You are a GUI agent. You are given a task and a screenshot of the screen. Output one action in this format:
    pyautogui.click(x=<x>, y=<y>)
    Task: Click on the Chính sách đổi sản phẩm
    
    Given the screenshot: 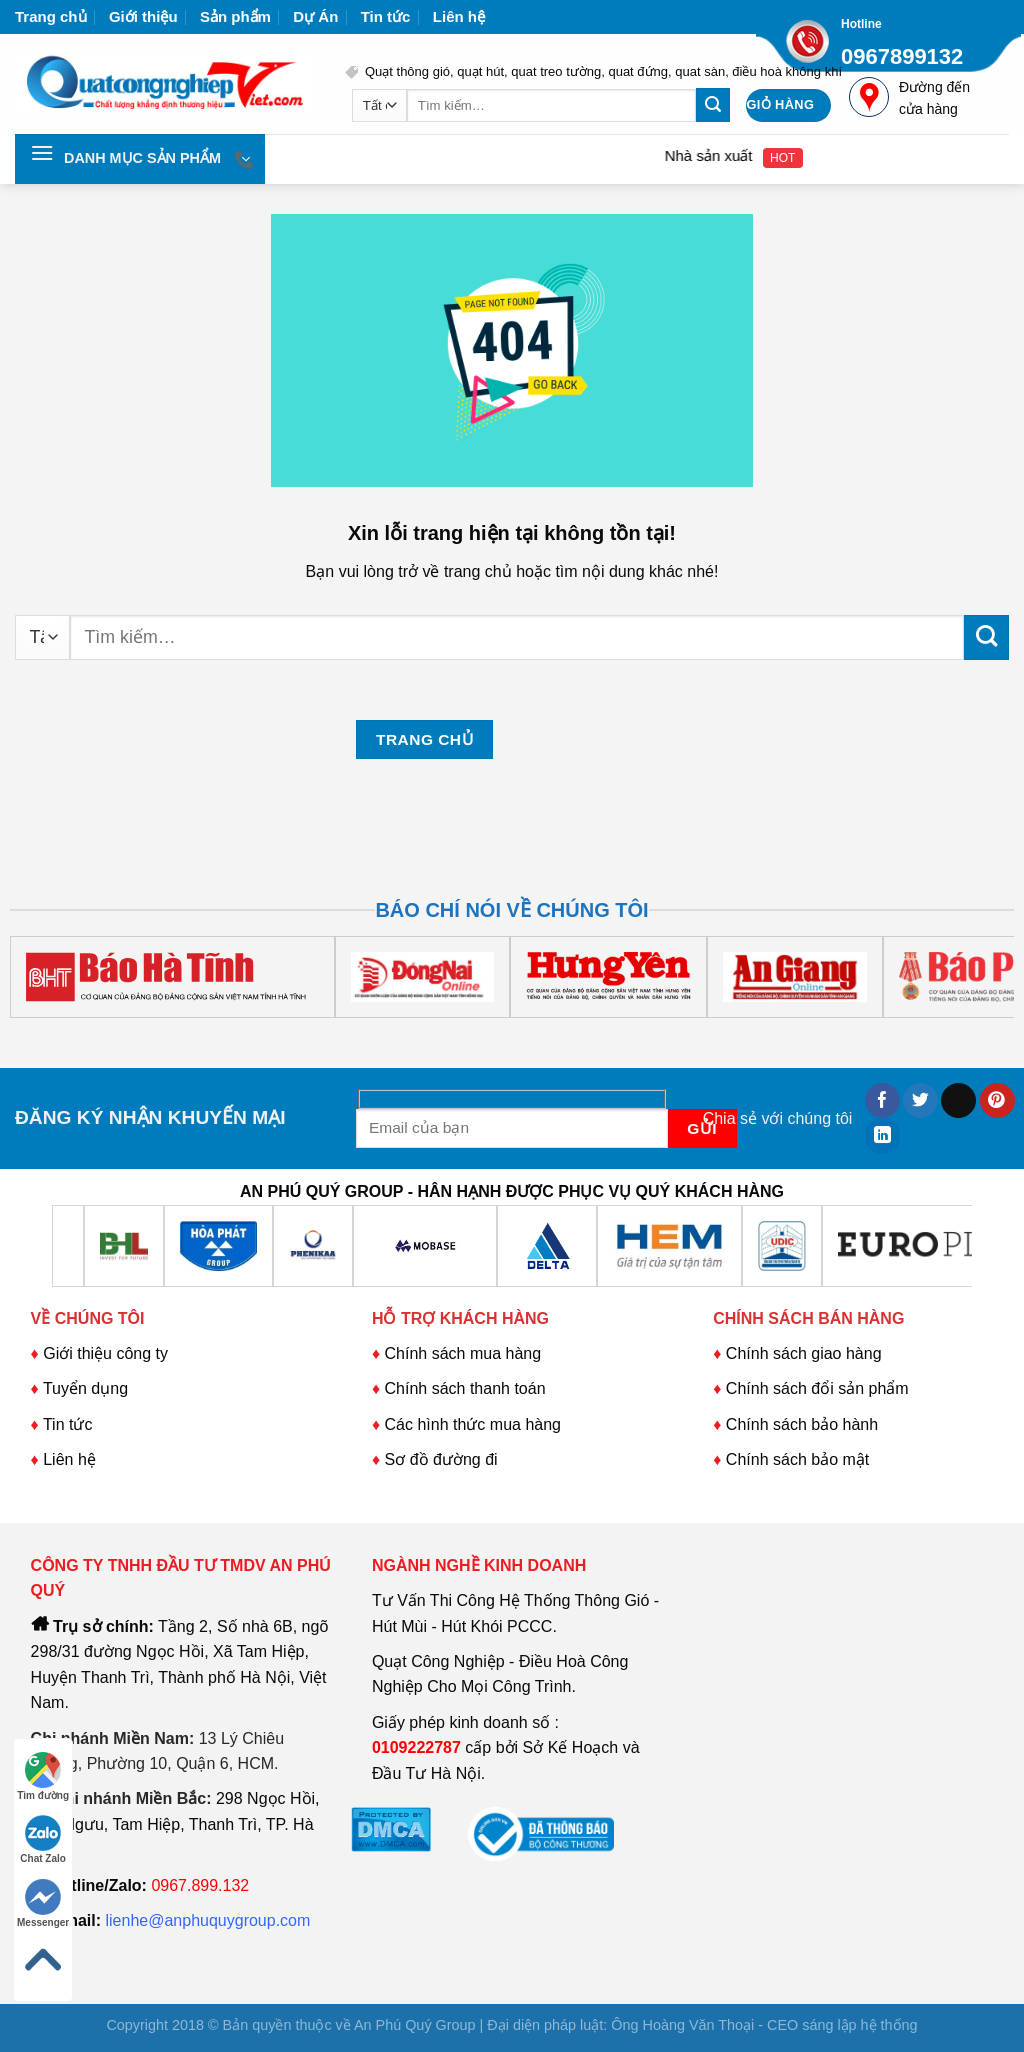 What is the action you would take?
    pyautogui.click(x=817, y=1388)
    